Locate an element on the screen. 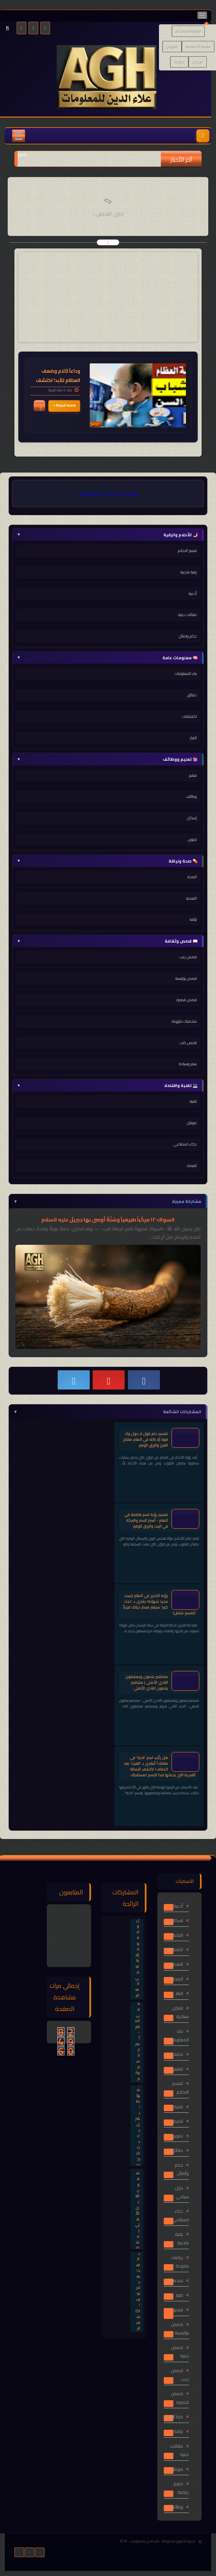 Image resolution: width=216 pixels, height=2576 pixels. سفر وسياحة is located at coordinates (188, 1063).